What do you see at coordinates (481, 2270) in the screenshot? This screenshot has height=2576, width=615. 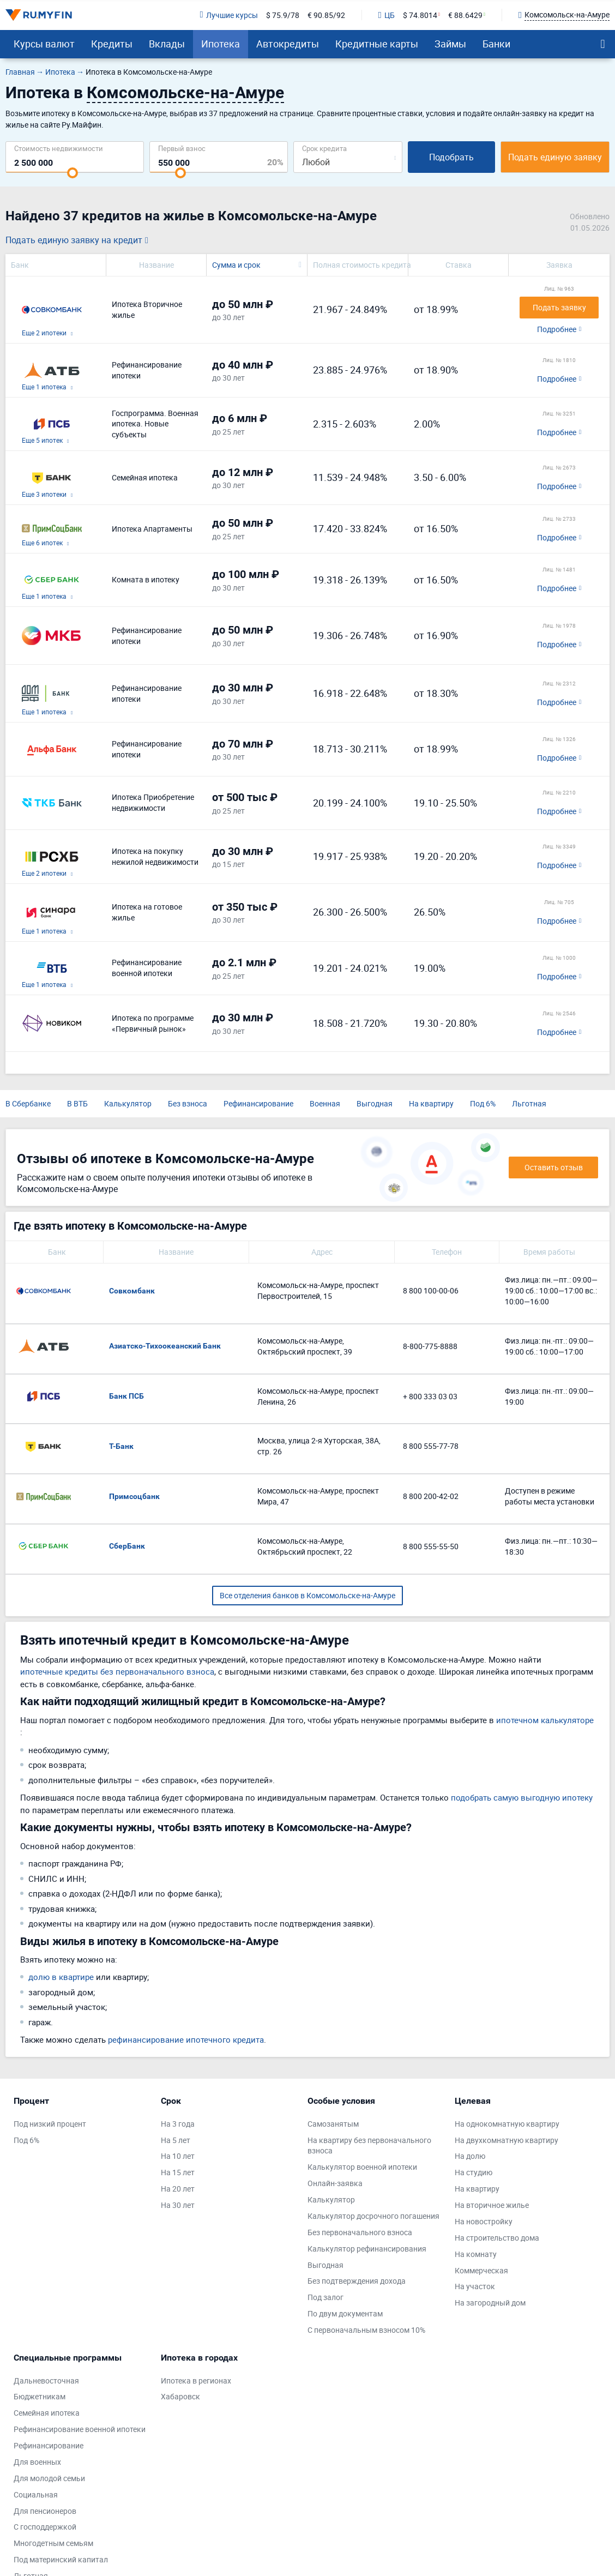 I see `Коммерческая` at bounding box center [481, 2270].